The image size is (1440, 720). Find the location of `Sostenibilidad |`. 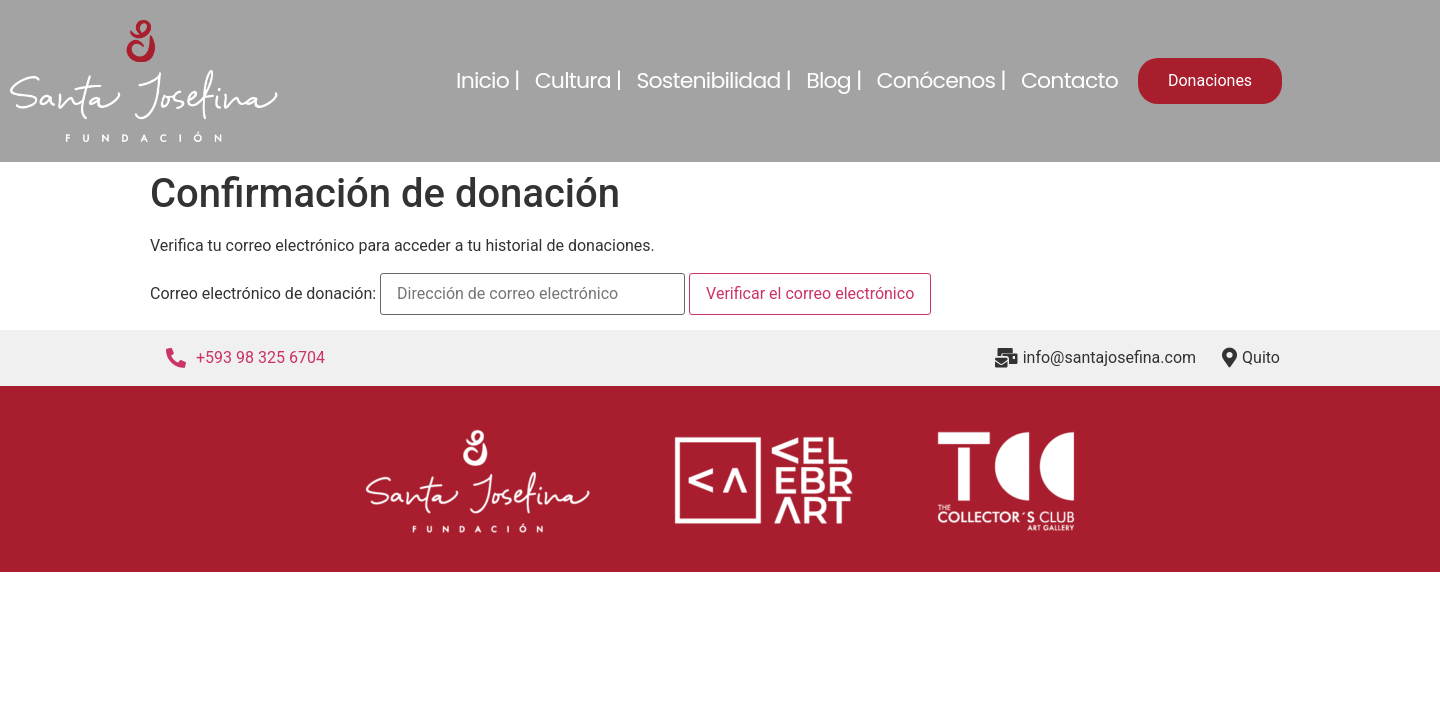

Sostenibilidad | is located at coordinates (713, 80).